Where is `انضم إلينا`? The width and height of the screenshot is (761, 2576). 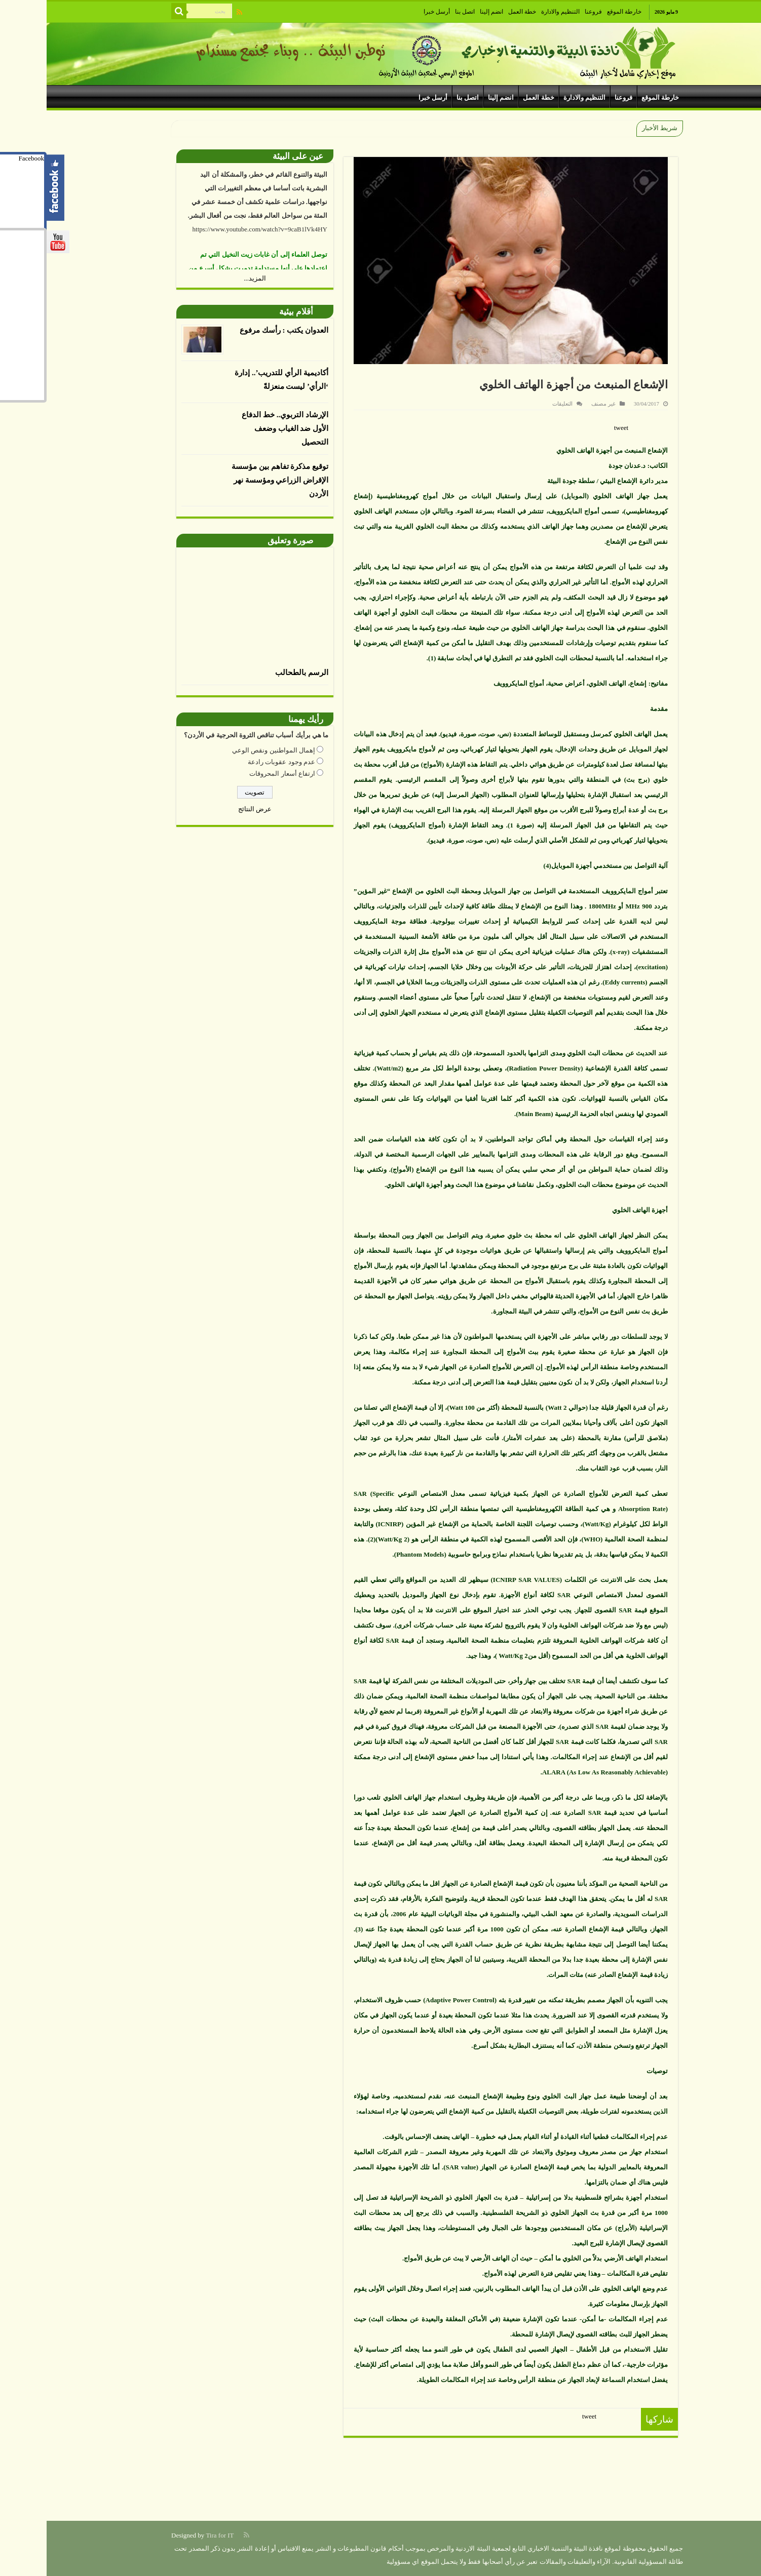 انضم إلينا is located at coordinates (444, 11).